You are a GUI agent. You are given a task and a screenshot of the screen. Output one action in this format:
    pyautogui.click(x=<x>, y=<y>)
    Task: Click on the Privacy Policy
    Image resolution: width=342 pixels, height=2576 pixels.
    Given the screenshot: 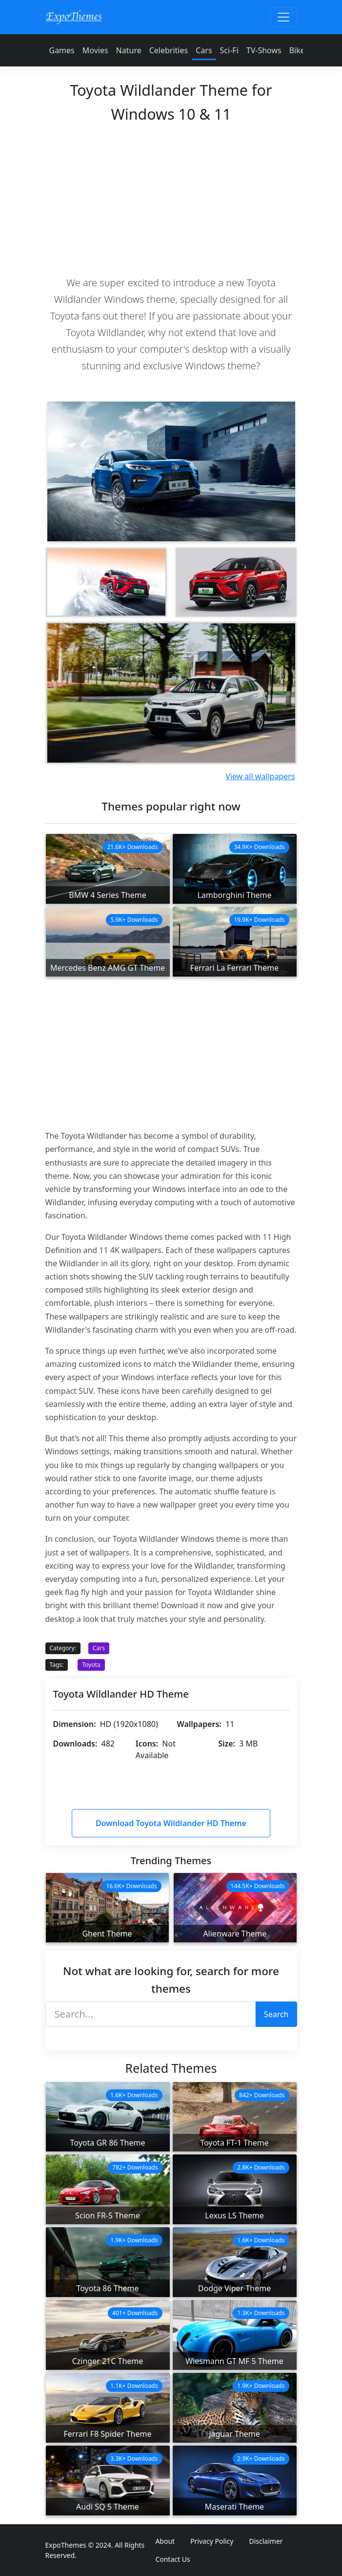 What is the action you would take?
    pyautogui.click(x=211, y=2541)
    